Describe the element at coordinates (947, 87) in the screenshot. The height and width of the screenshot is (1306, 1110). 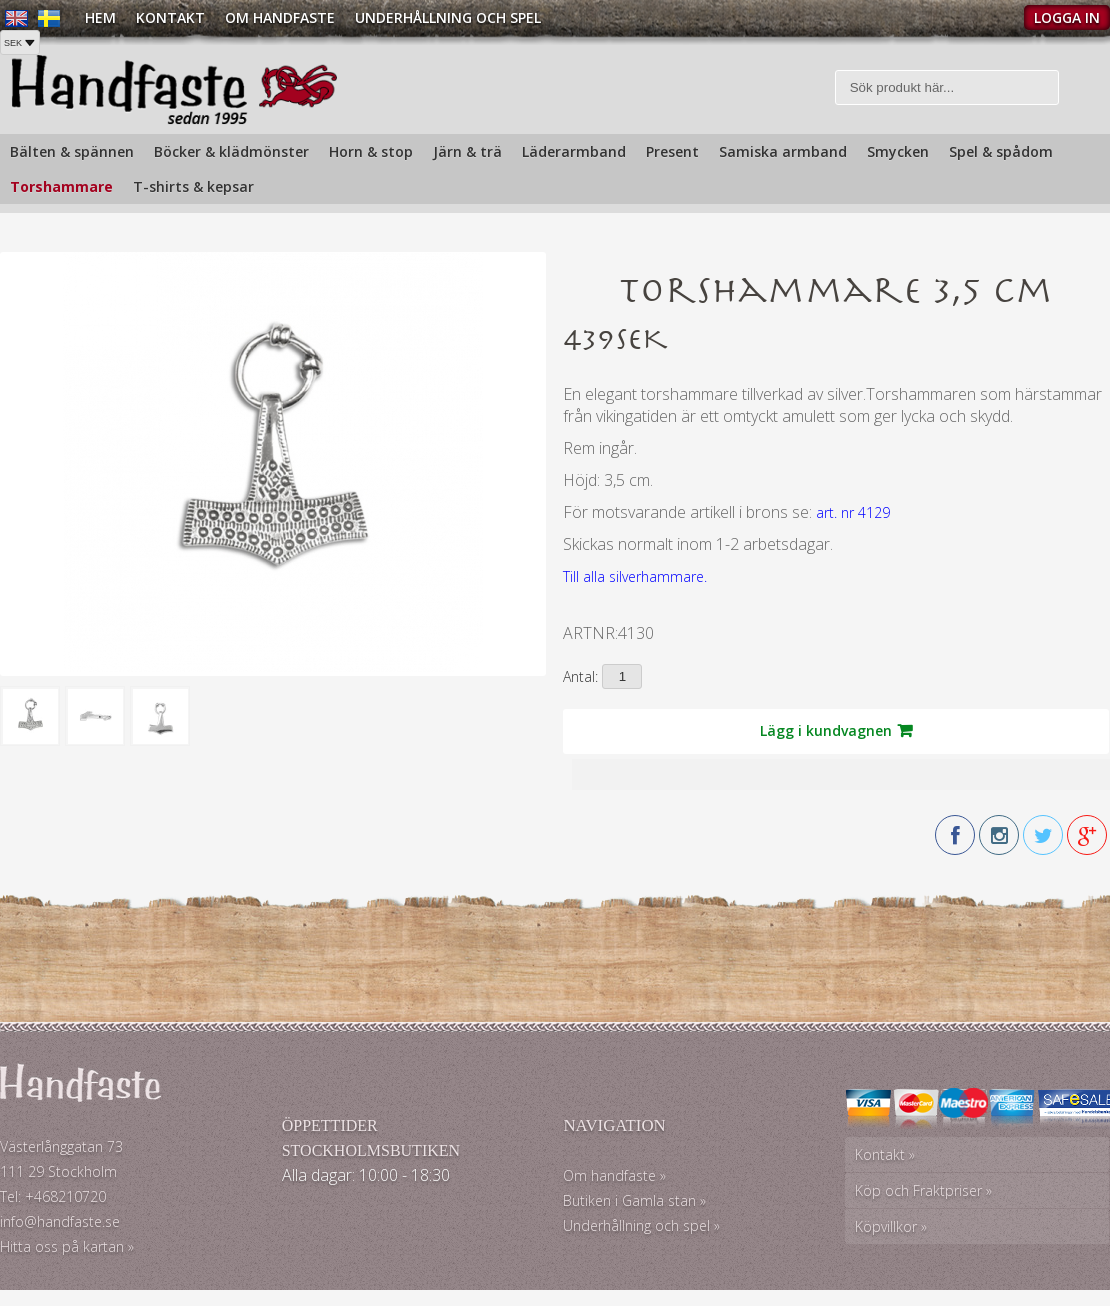
I see `[Sök]` at that location.